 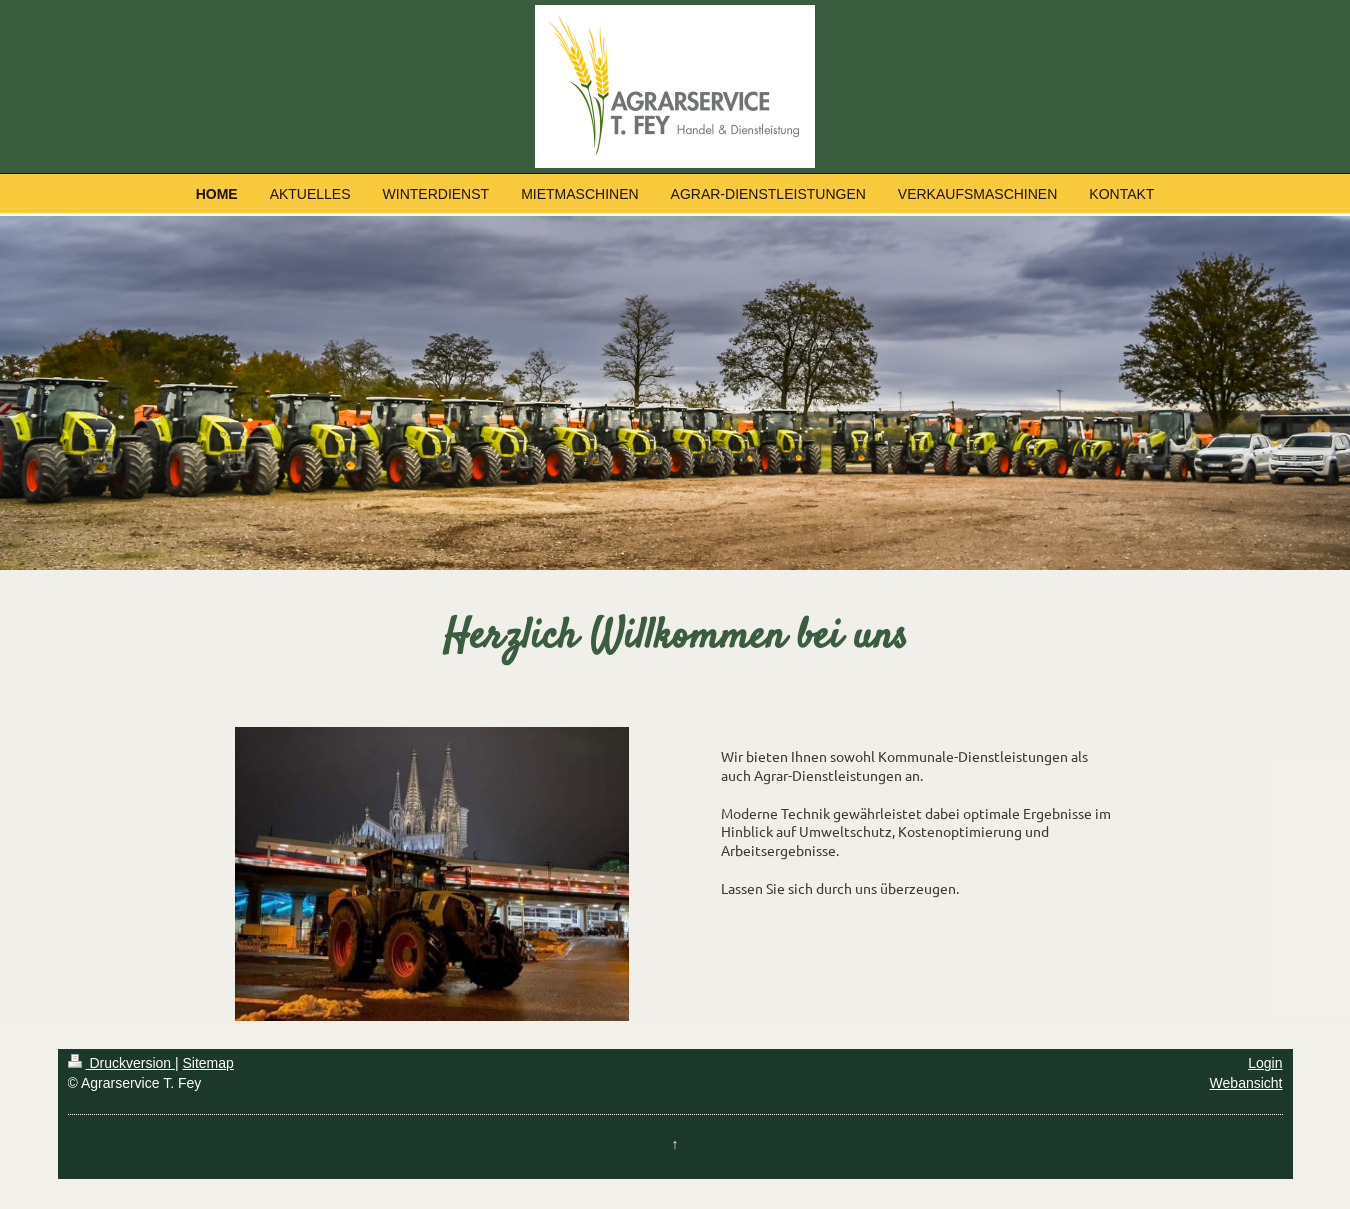 I want to click on Webansicht, so click(x=1246, y=1083).